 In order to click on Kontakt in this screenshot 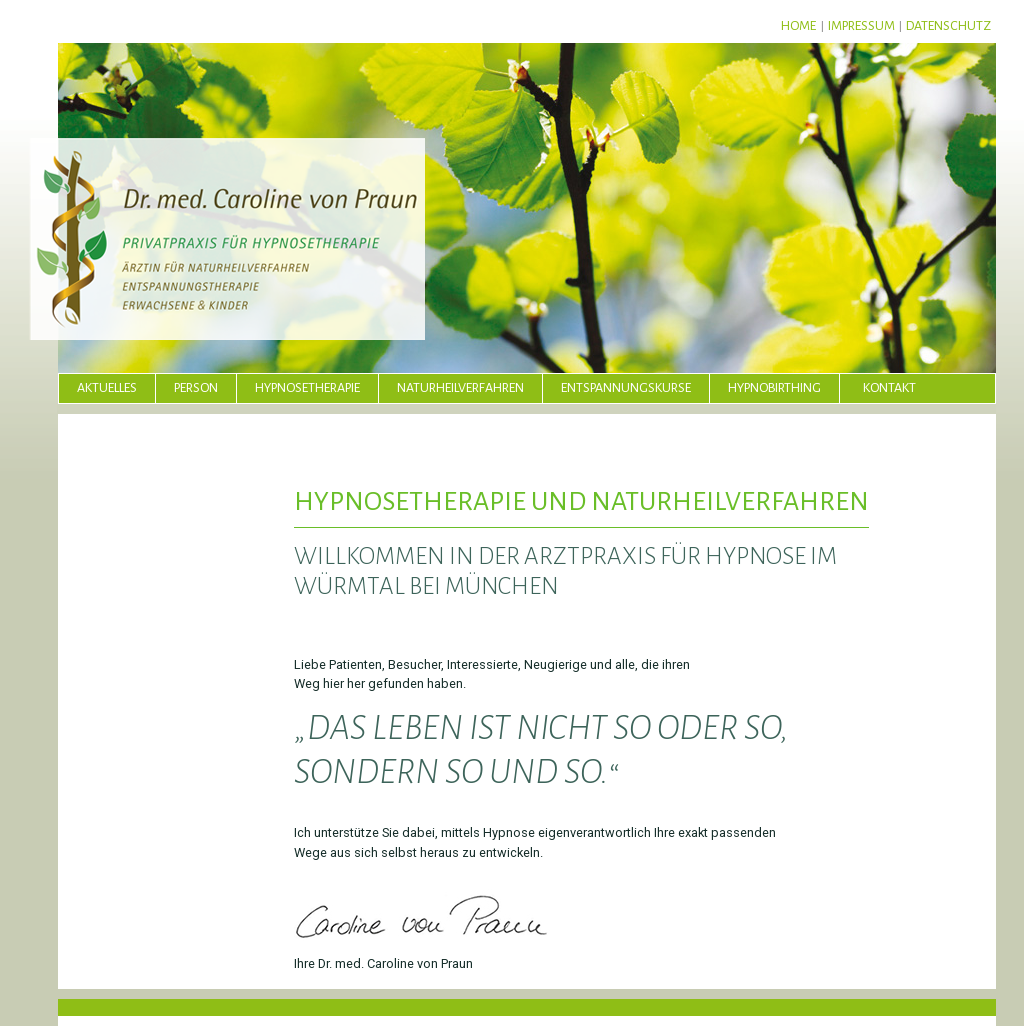, I will do `click(889, 388)`.